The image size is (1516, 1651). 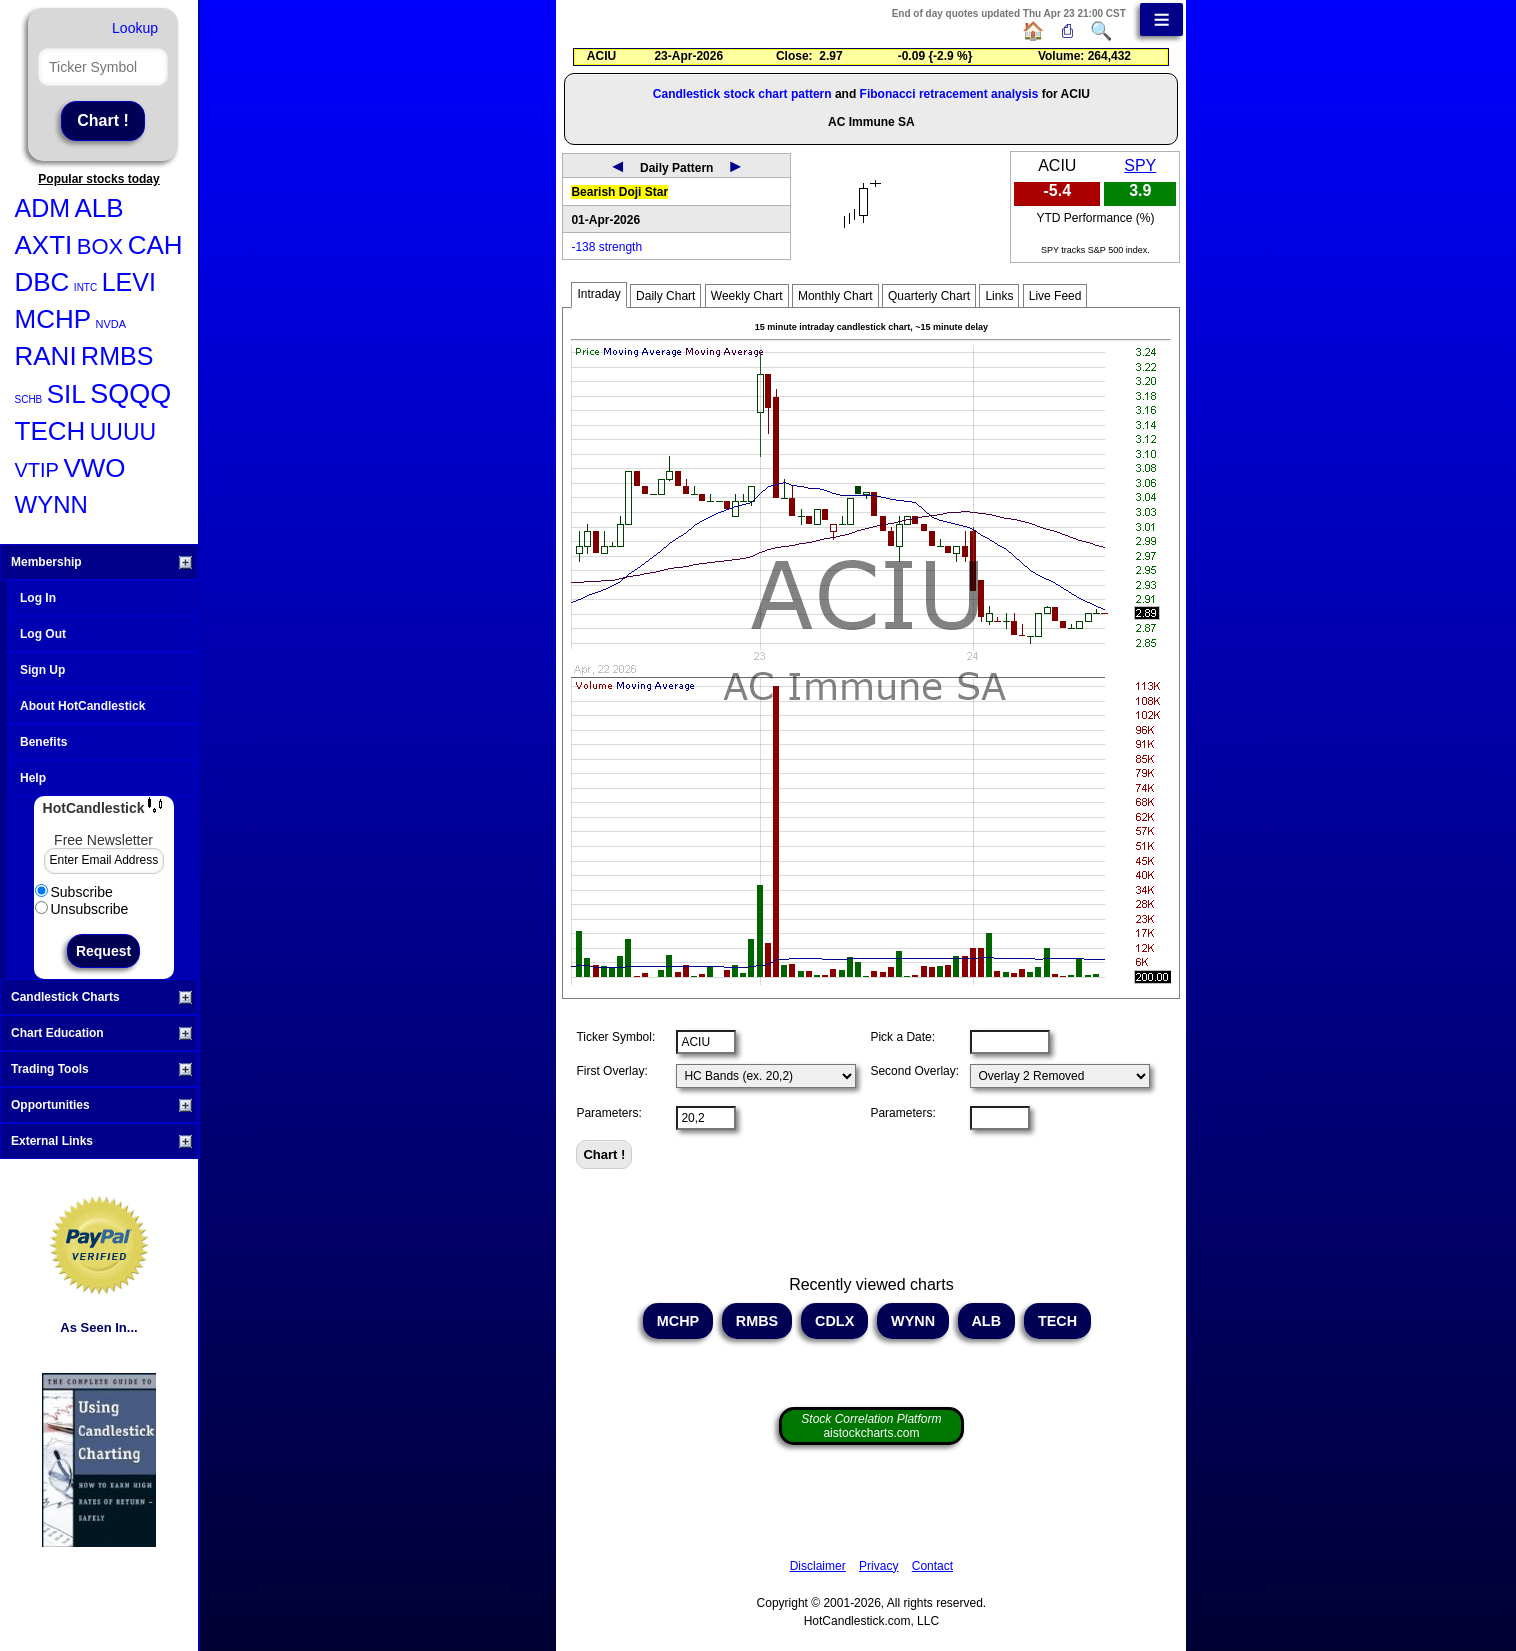 What do you see at coordinates (44, 245) in the screenshot?
I see `AXTI` at bounding box center [44, 245].